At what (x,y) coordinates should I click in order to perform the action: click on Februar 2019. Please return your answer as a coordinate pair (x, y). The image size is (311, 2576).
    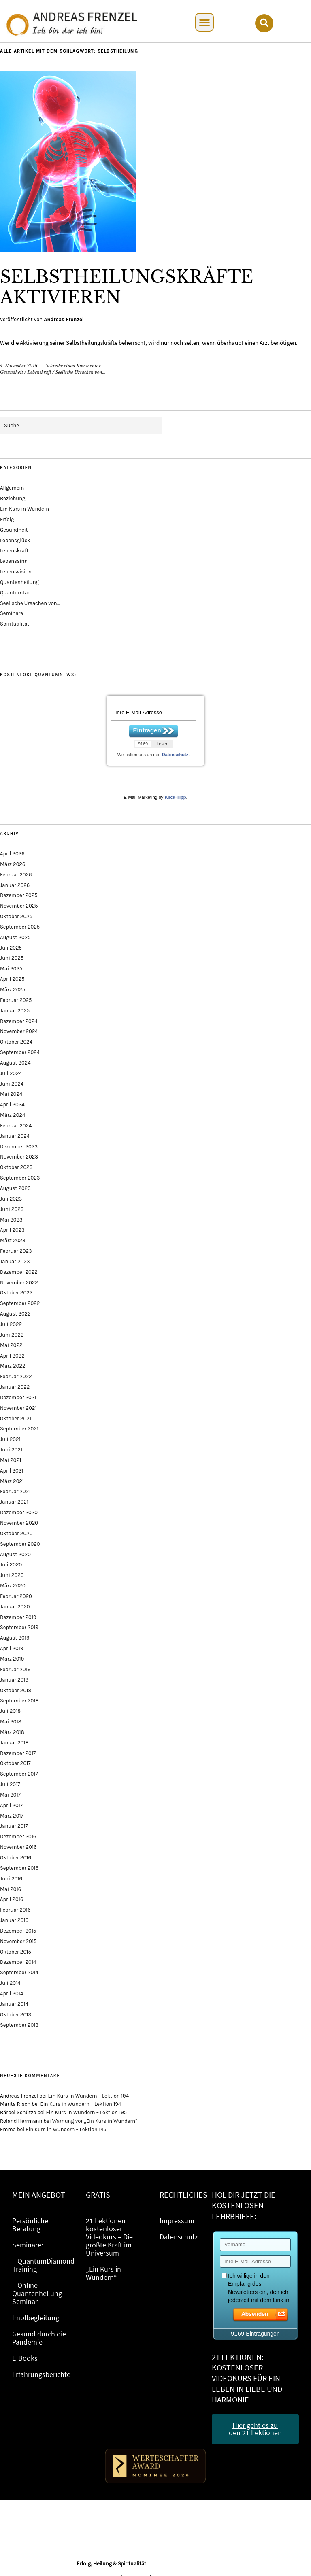
    Looking at the image, I should click on (15, 1669).